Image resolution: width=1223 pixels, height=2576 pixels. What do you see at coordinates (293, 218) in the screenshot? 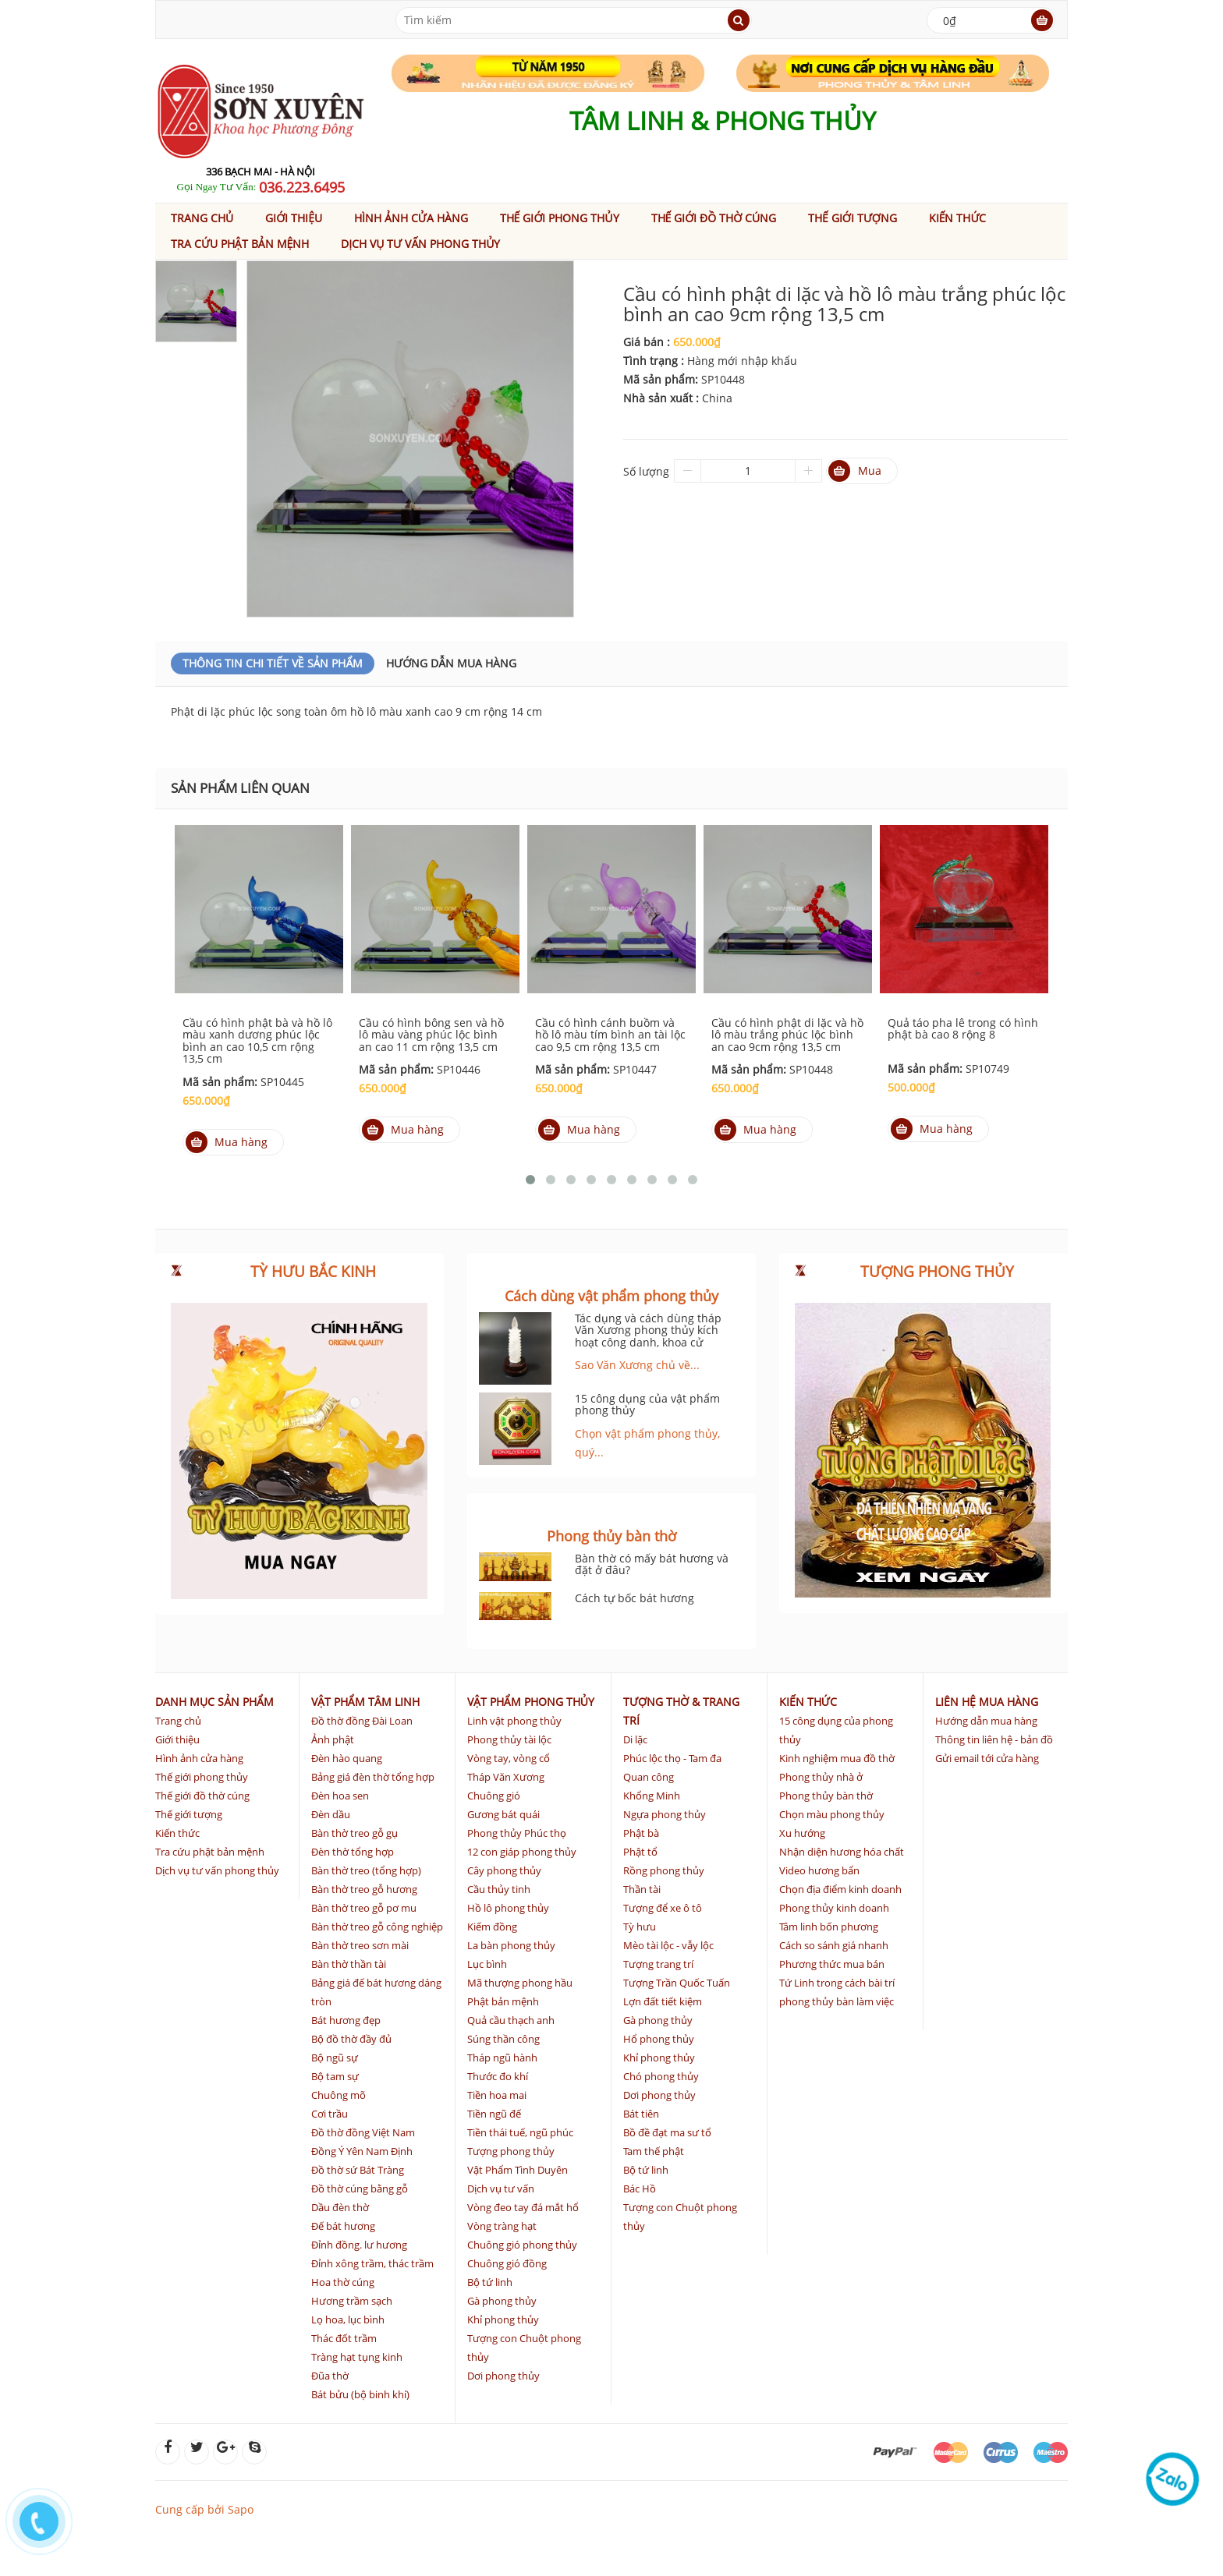
I see `Giới thiệu` at bounding box center [293, 218].